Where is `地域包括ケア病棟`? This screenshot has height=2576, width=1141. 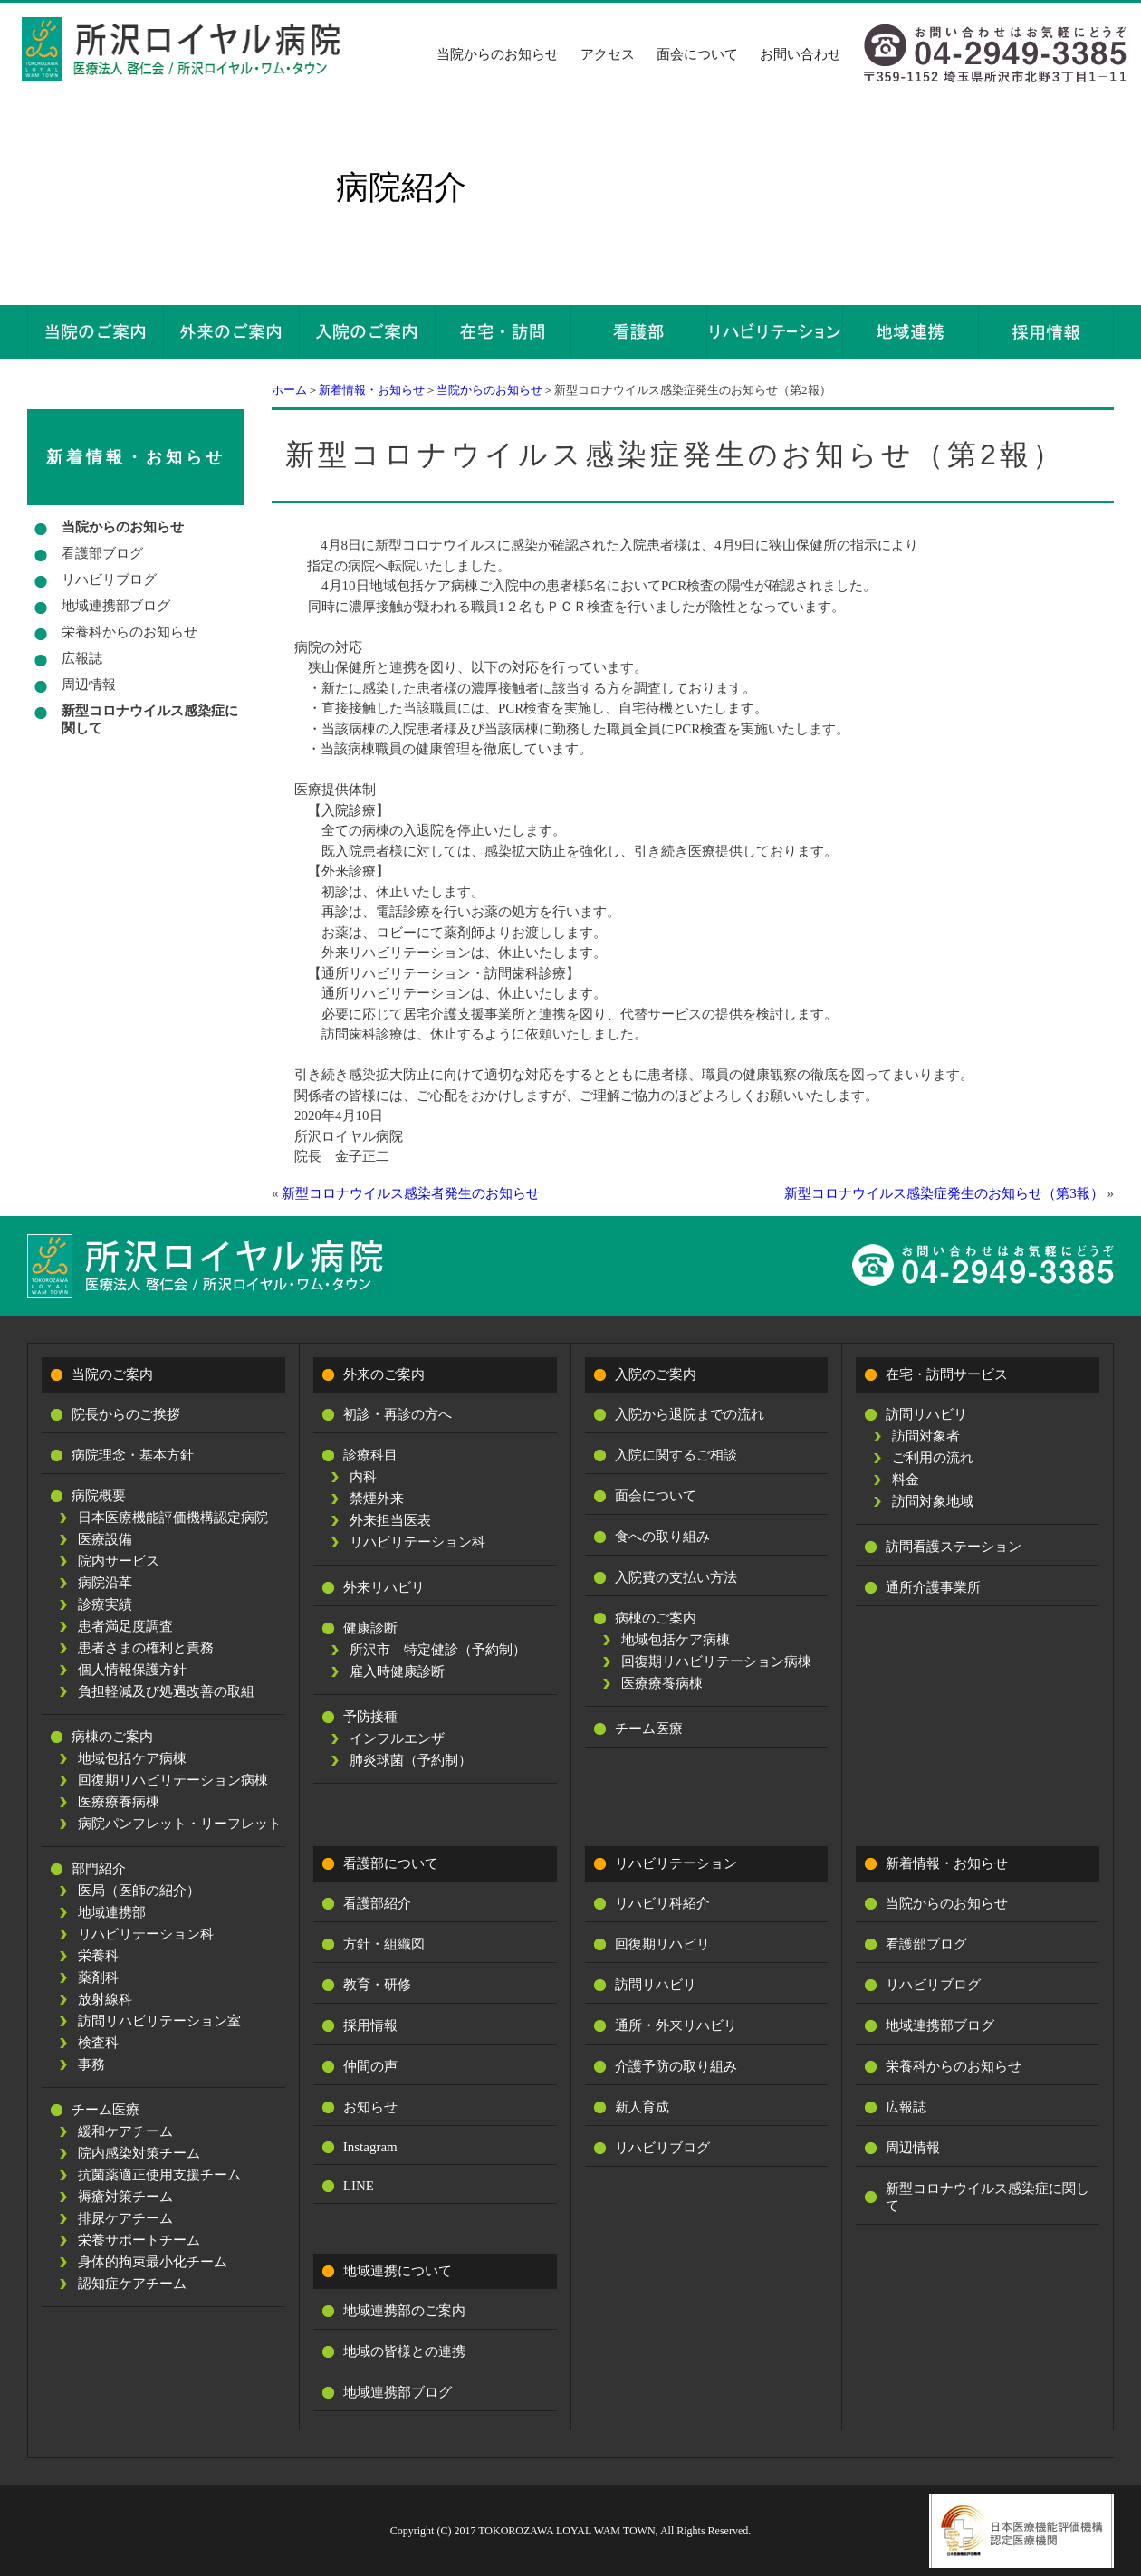 地域包括ケア病棟 is located at coordinates (132, 1758).